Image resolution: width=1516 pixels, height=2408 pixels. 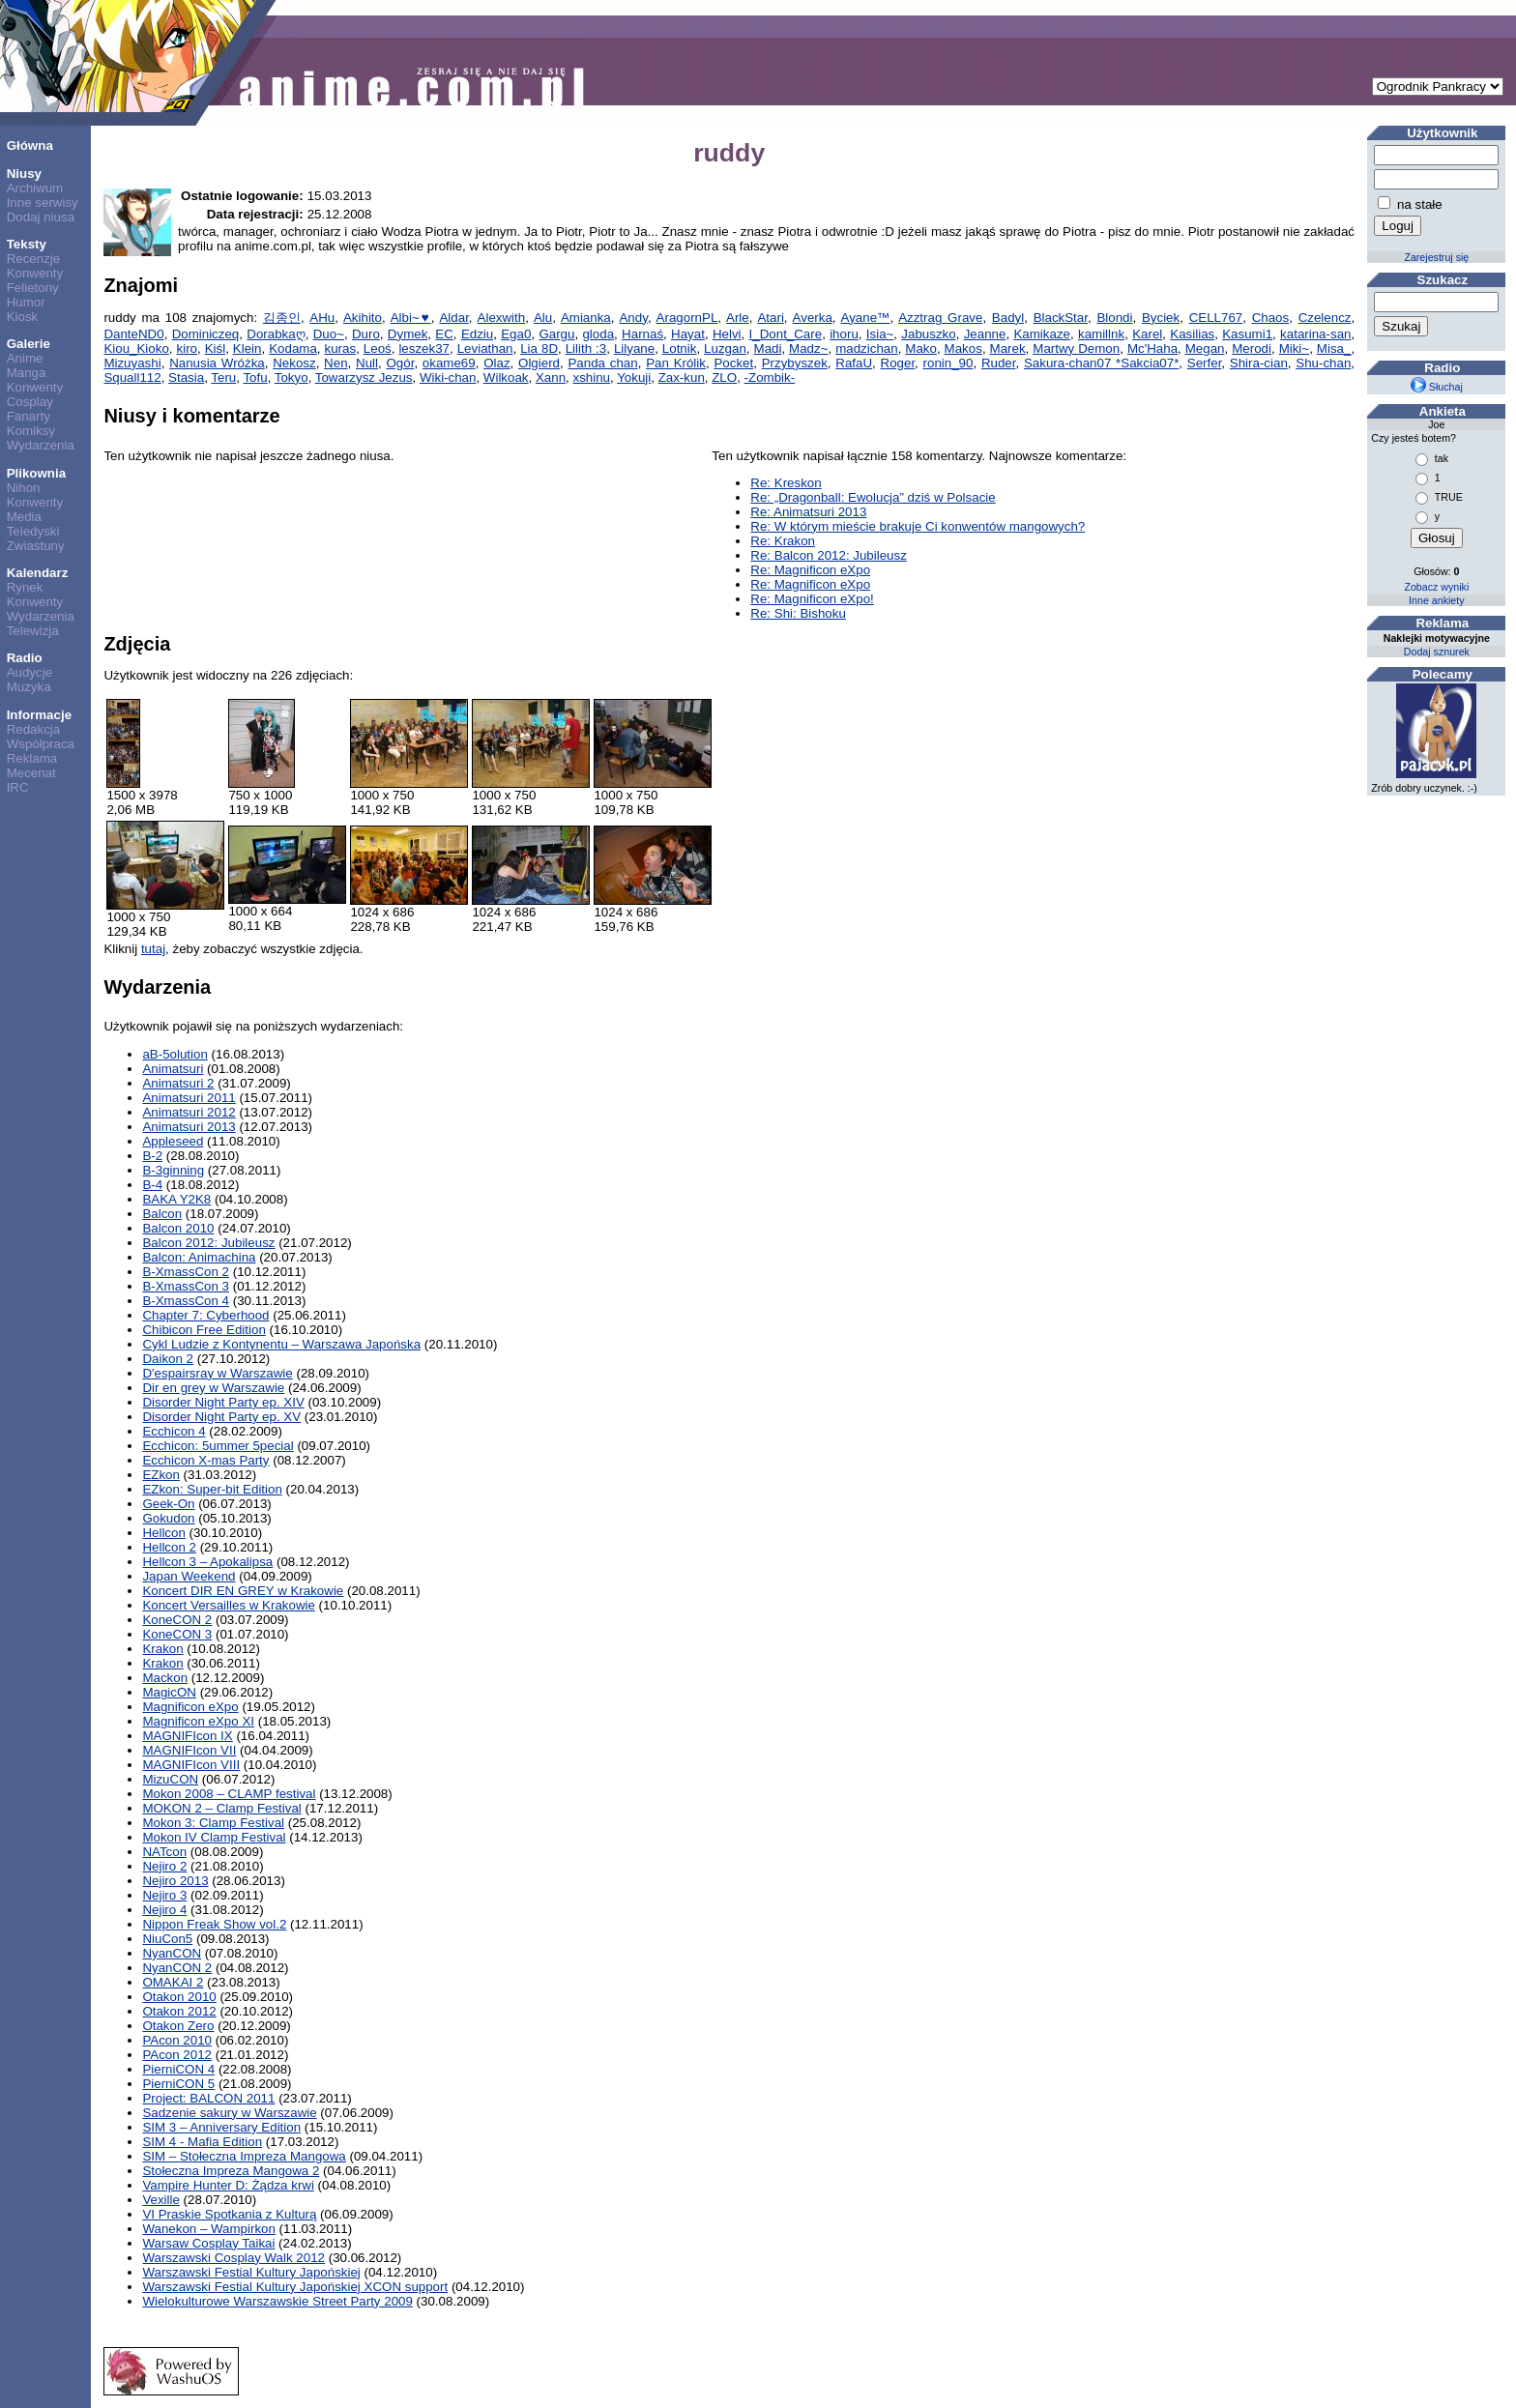 I want to click on Teledyski, so click(x=33, y=531).